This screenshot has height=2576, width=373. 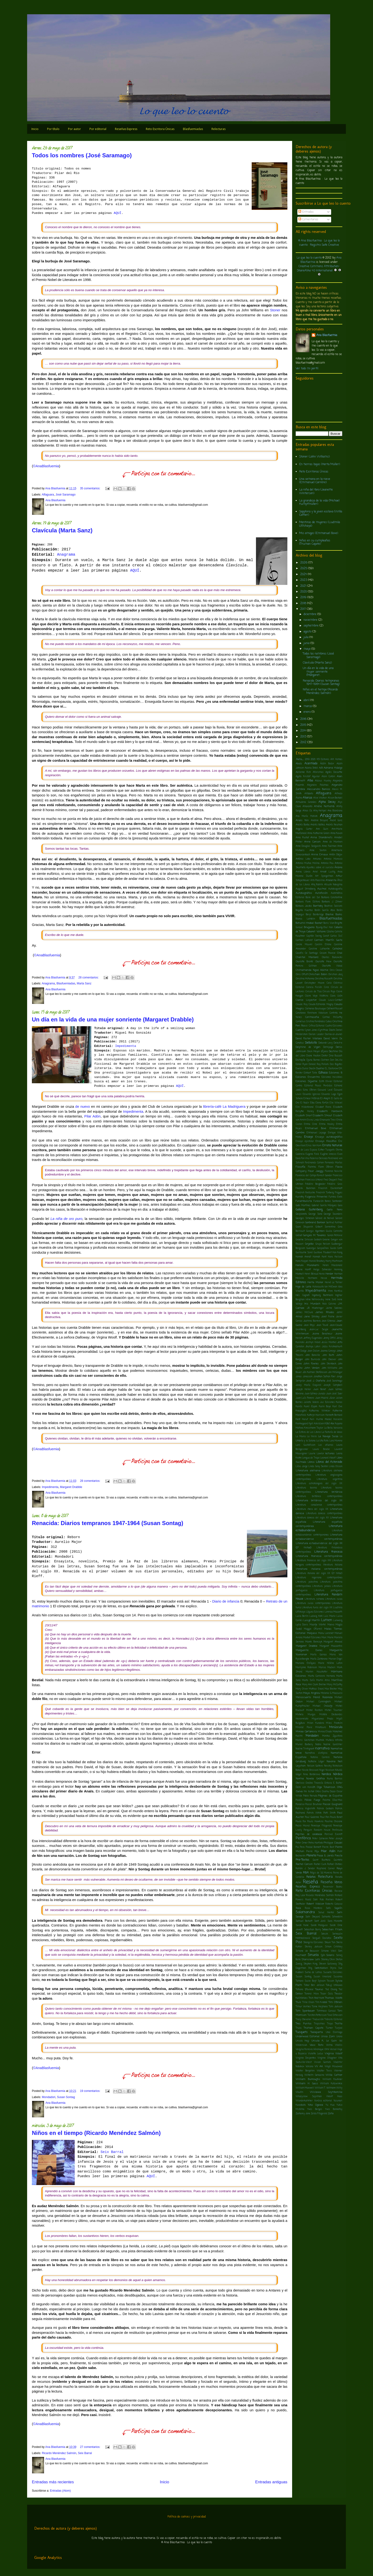 I want to click on Diario de infancia, so click(x=225, y=1601).